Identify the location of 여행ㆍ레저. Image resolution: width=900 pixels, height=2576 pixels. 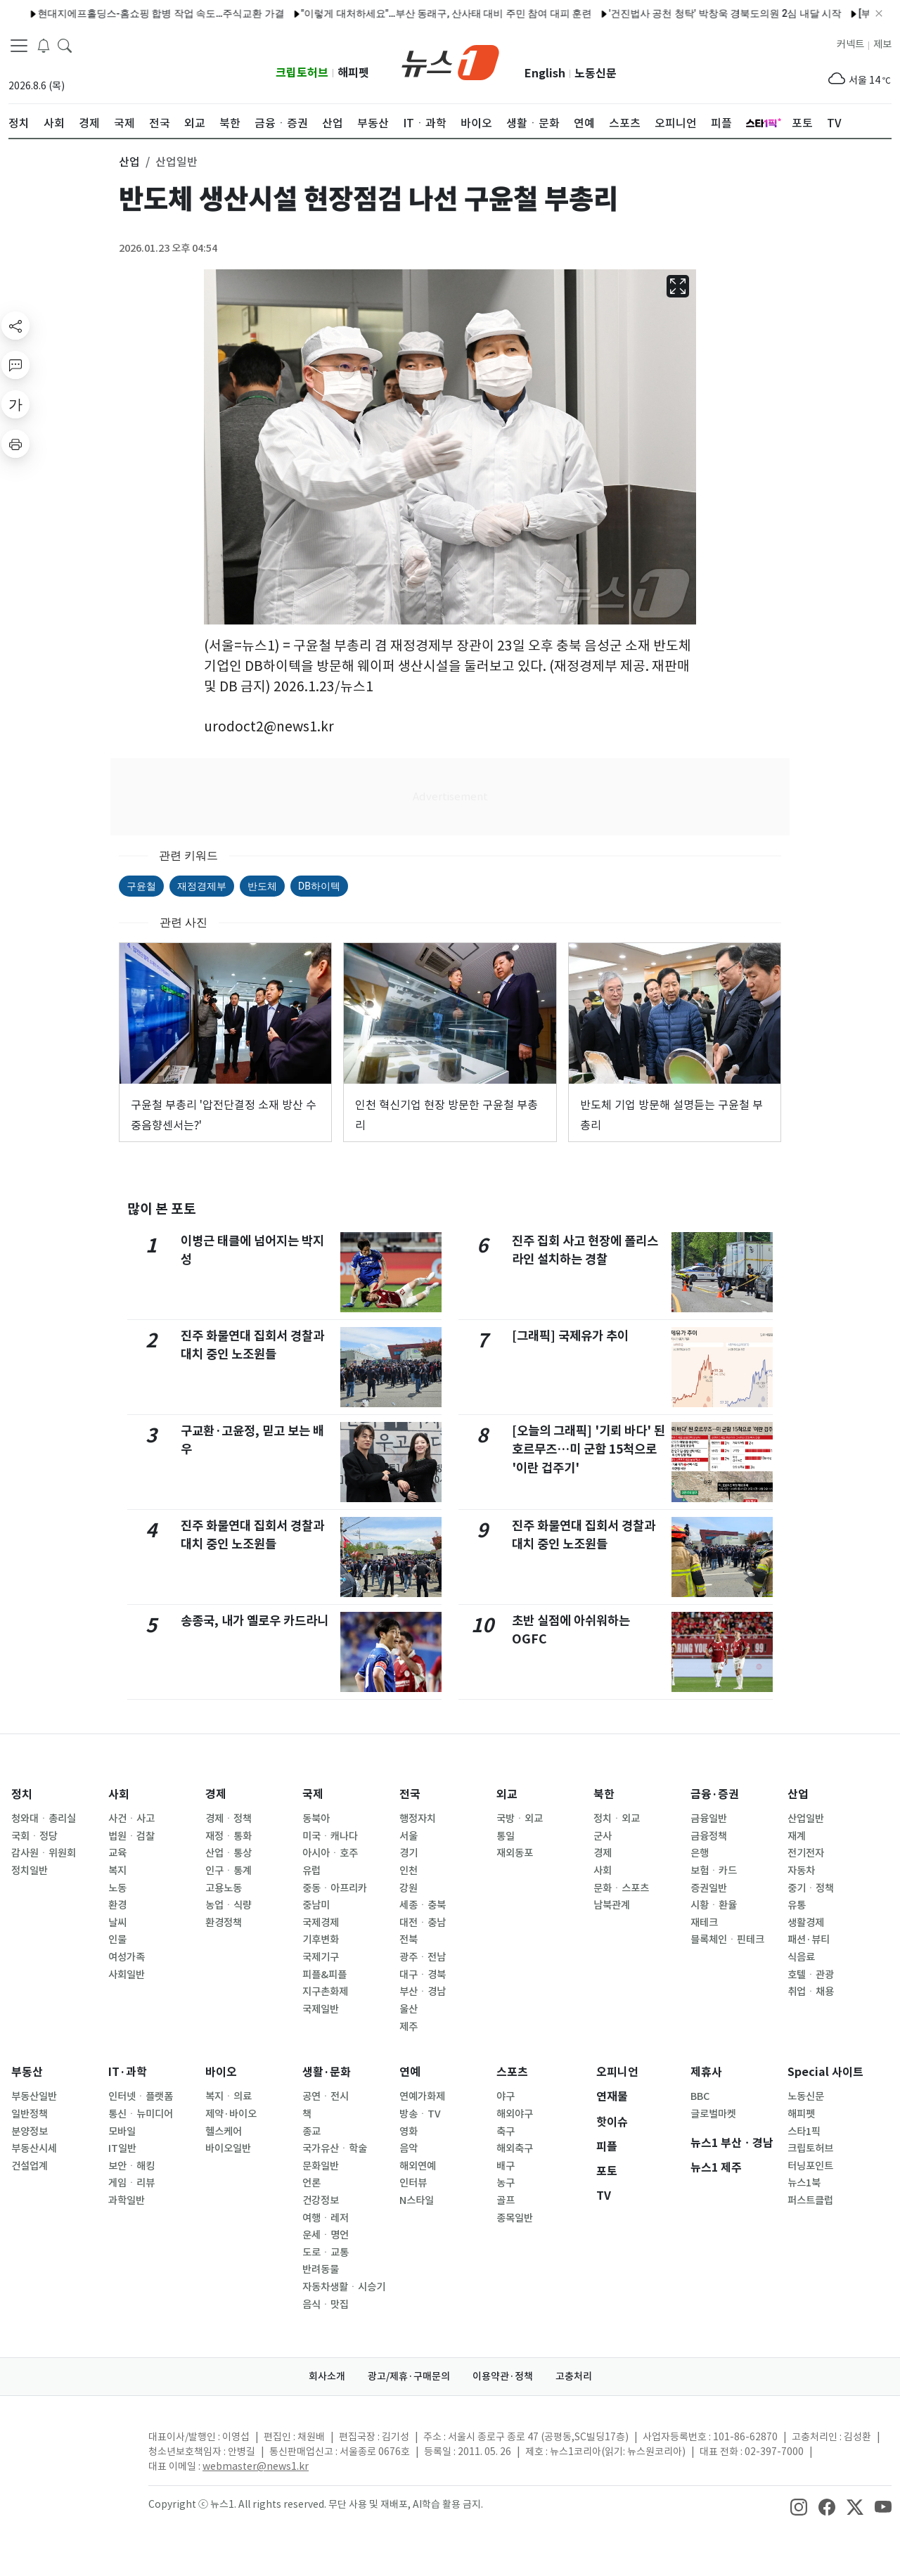
(325, 2218).